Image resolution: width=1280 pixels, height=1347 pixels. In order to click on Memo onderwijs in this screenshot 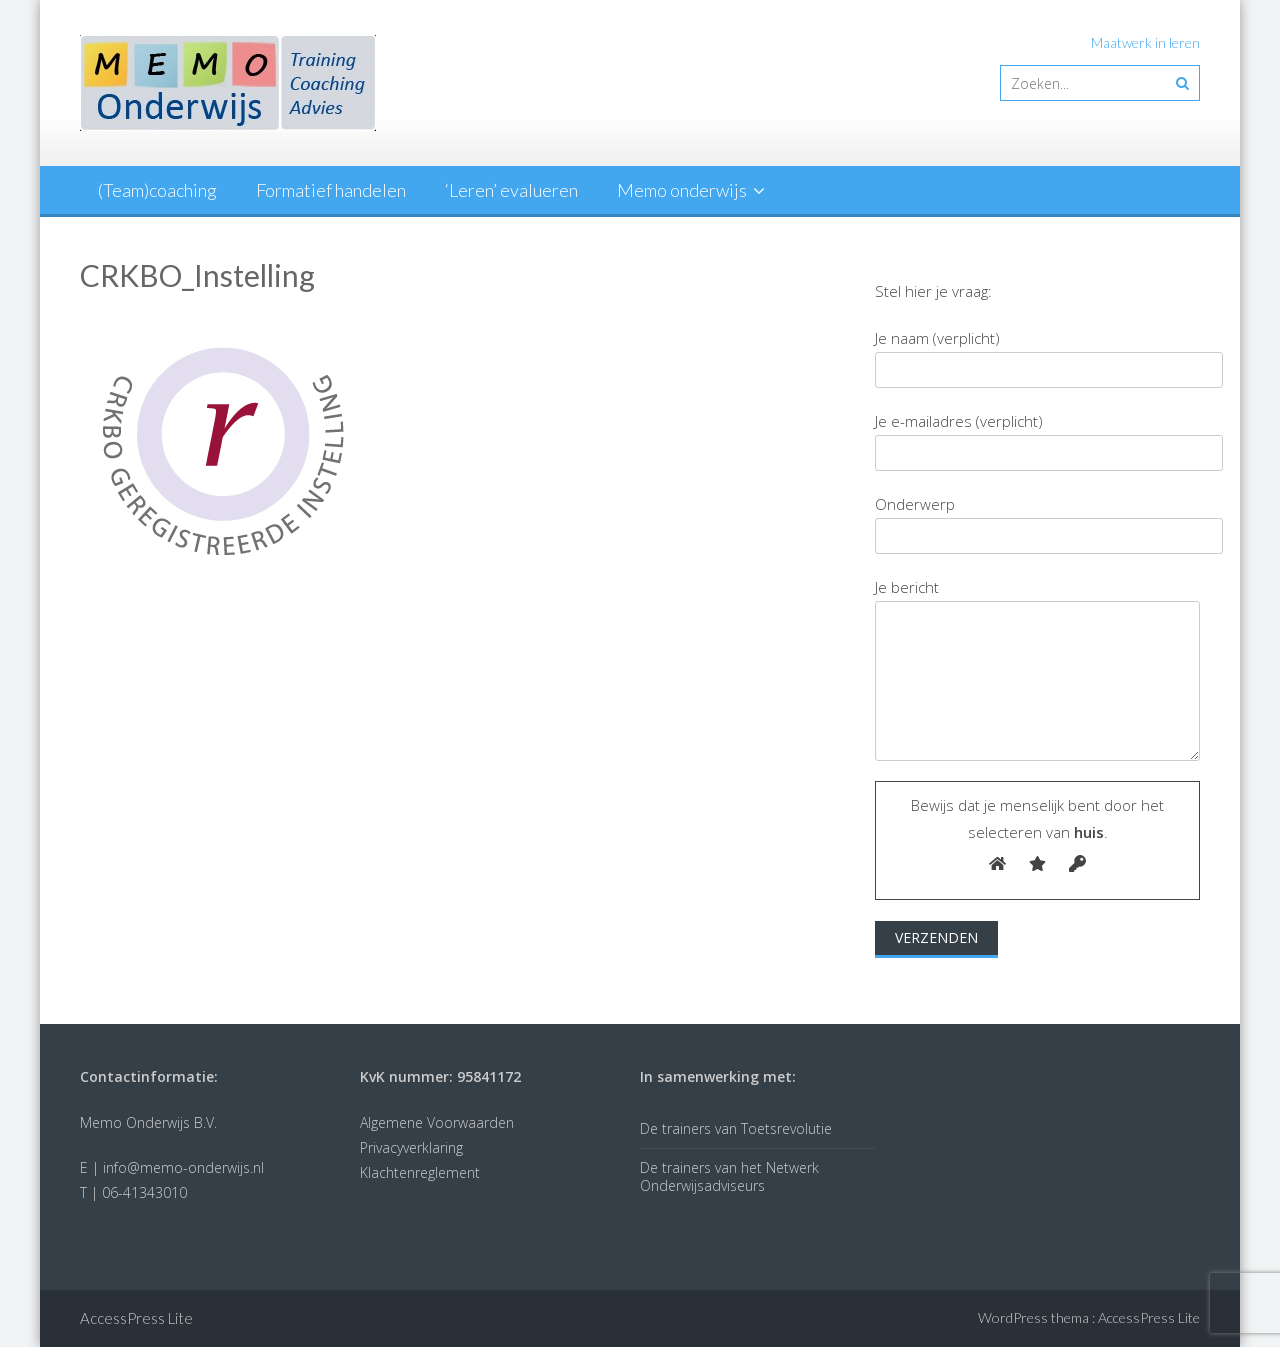, I will do `click(682, 190)`.